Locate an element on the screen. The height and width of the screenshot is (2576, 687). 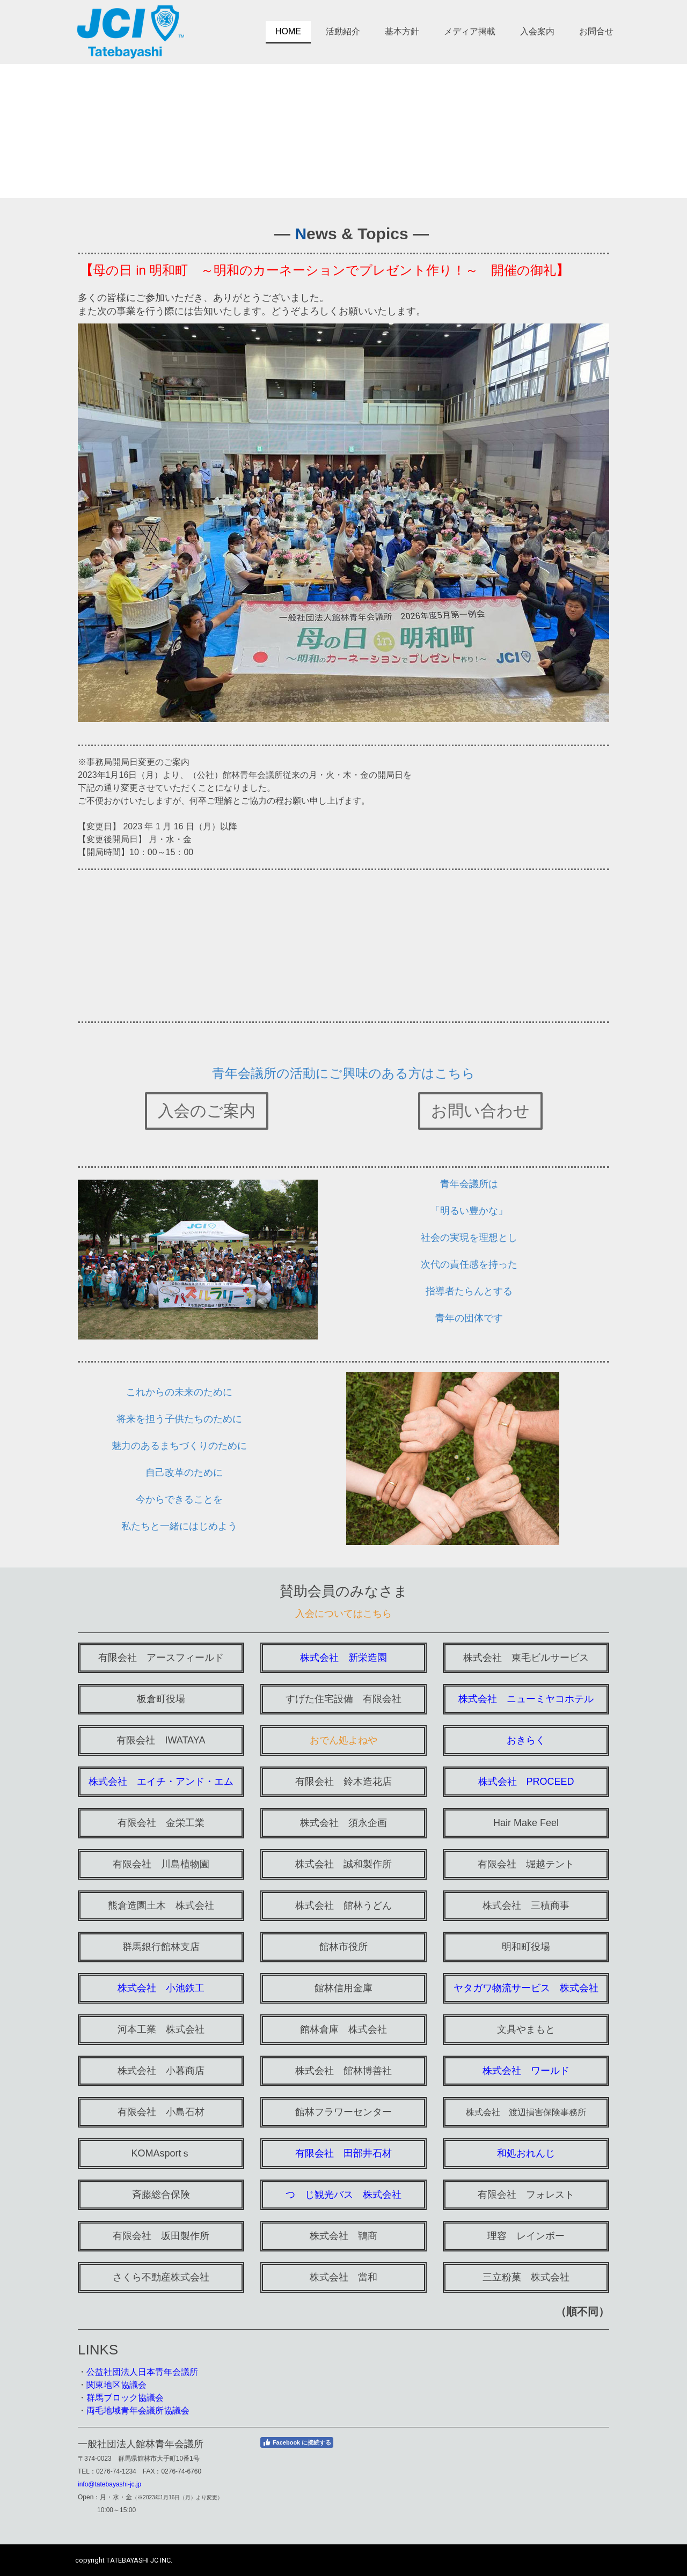
群馬ブロック協議会 is located at coordinates (125, 2397).